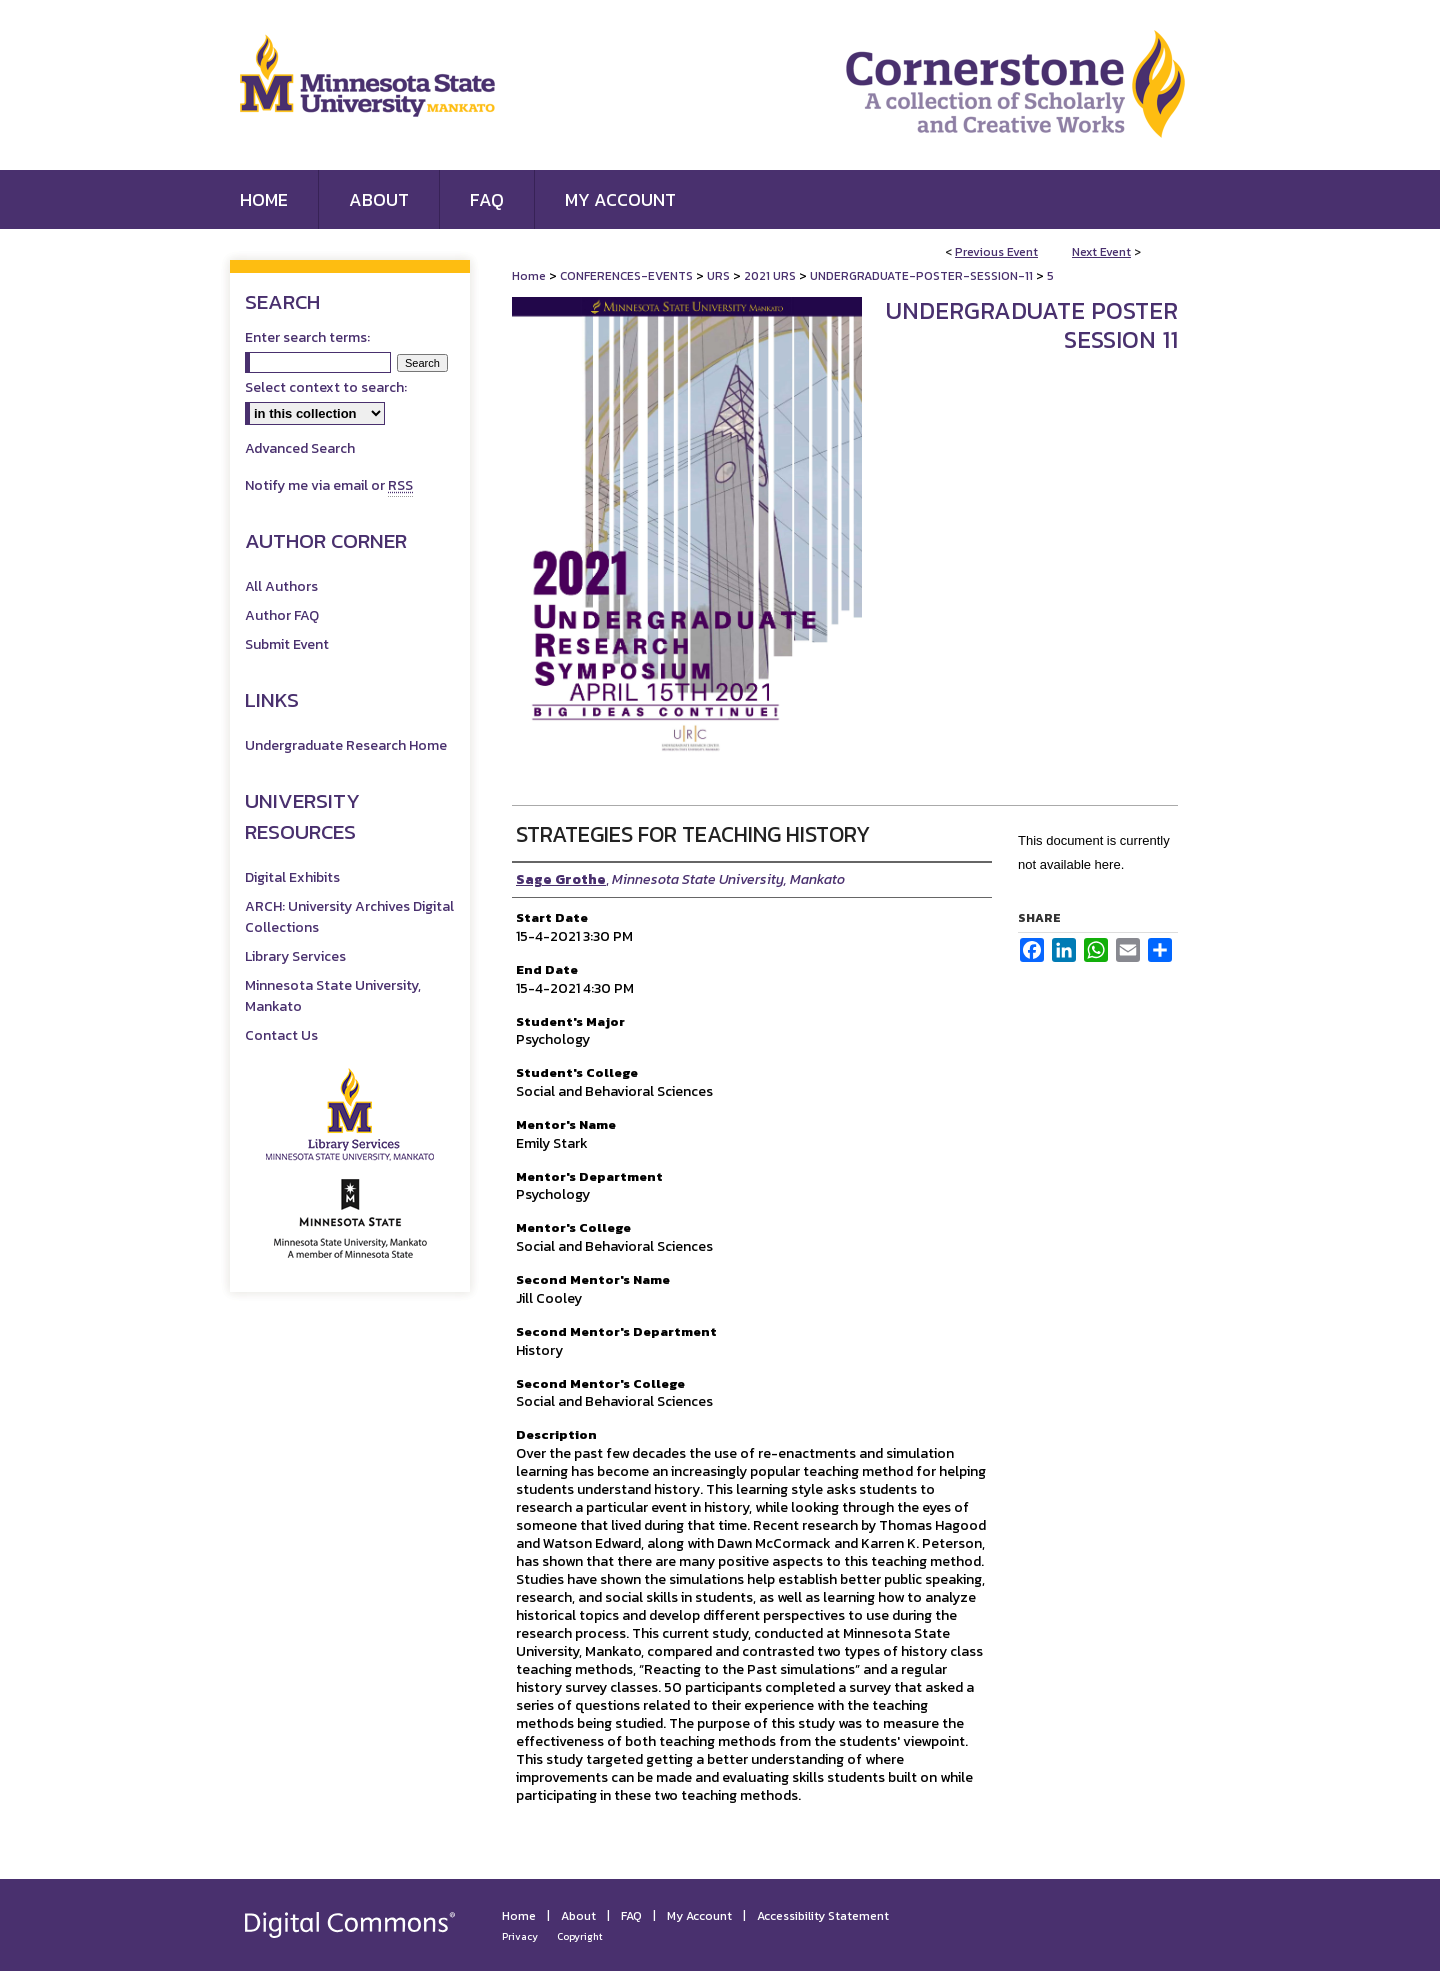 Image resolution: width=1440 pixels, height=1971 pixels. Describe the element at coordinates (281, 586) in the screenshot. I see `All Authors` at that location.